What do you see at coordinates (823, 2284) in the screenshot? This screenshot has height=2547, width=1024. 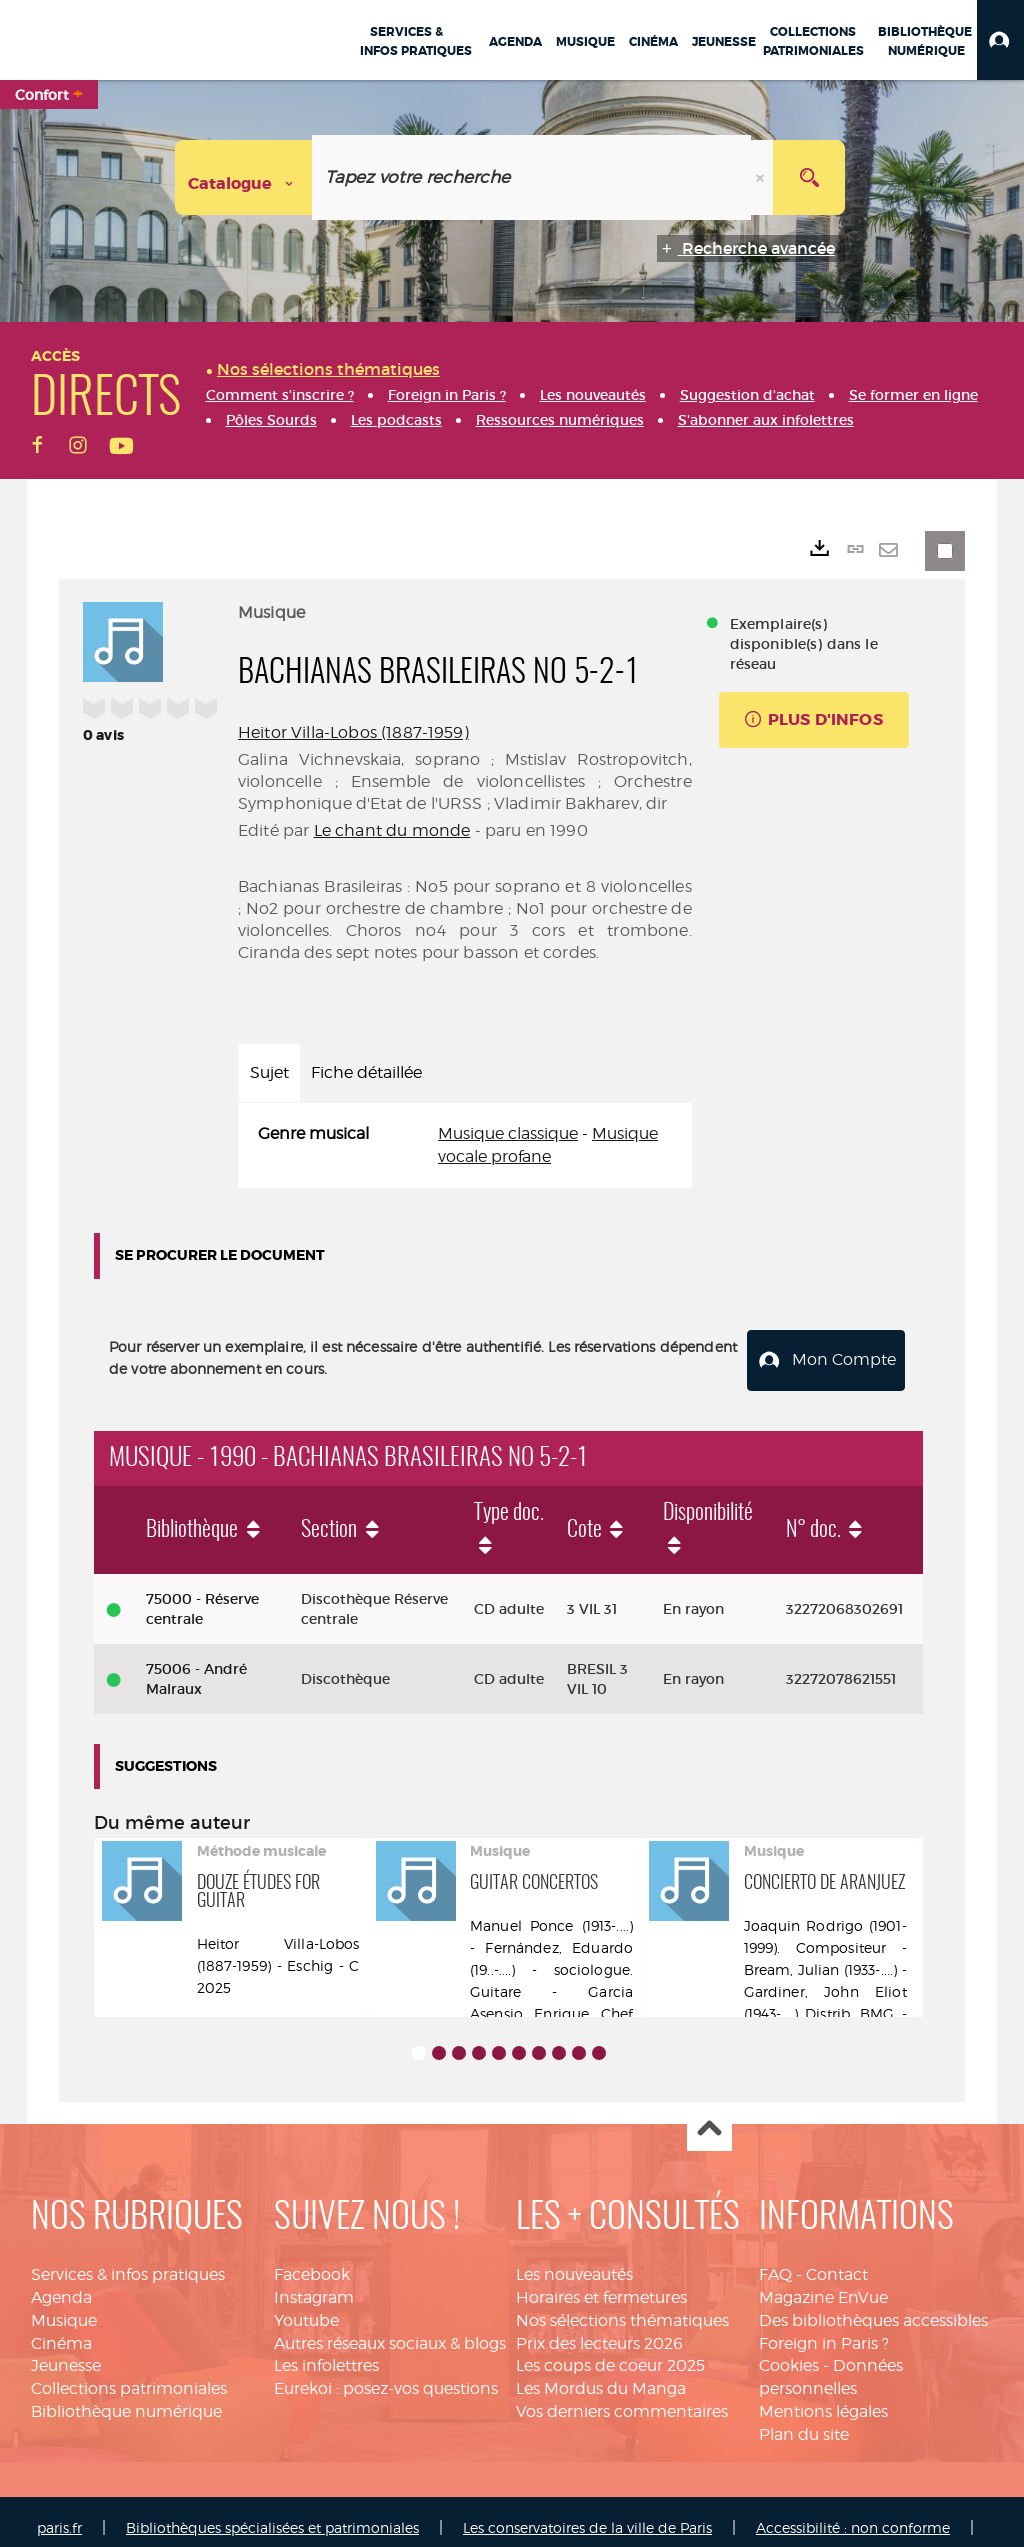 I see `Magazine EnVue` at bounding box center [823, 2284].